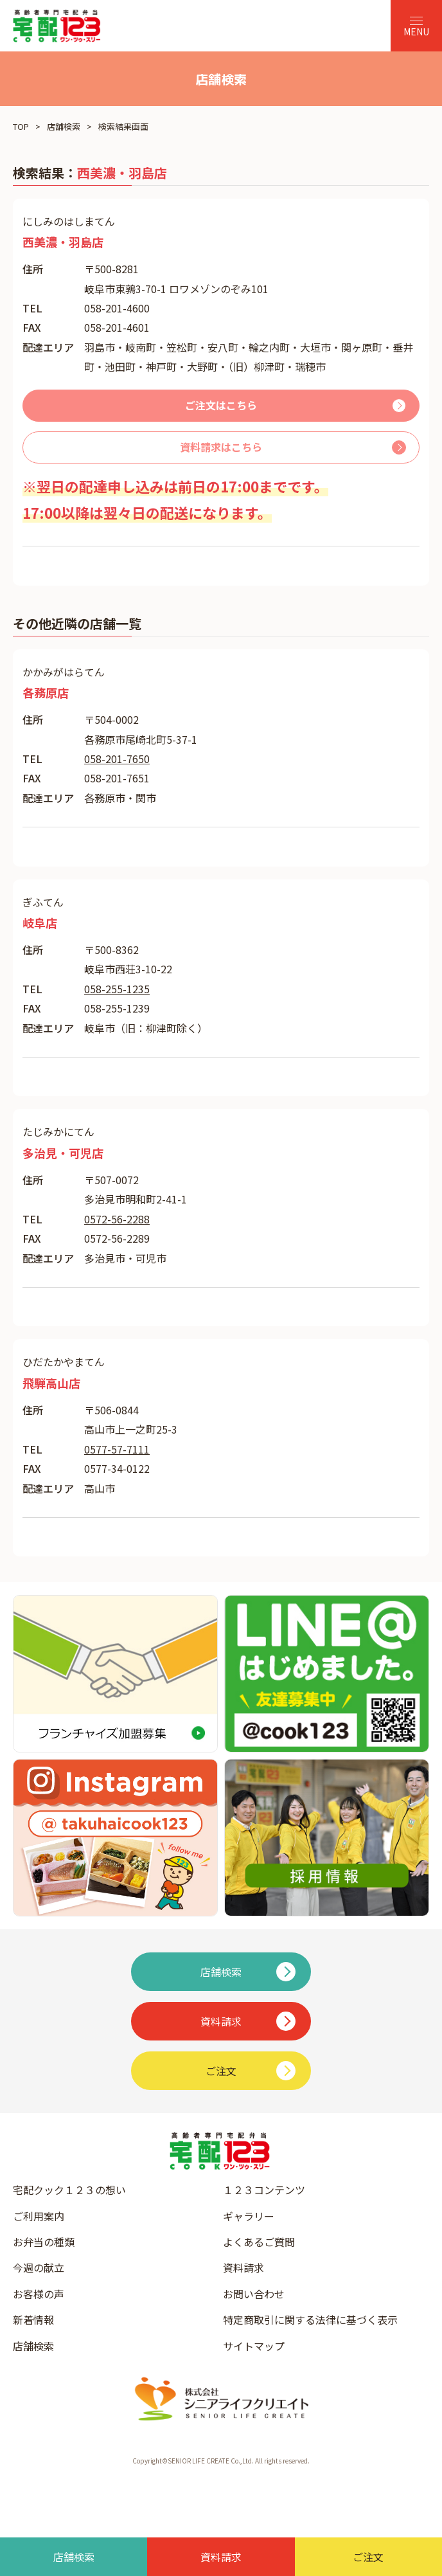  I want to click on 資料請求, so click(243, 2267).